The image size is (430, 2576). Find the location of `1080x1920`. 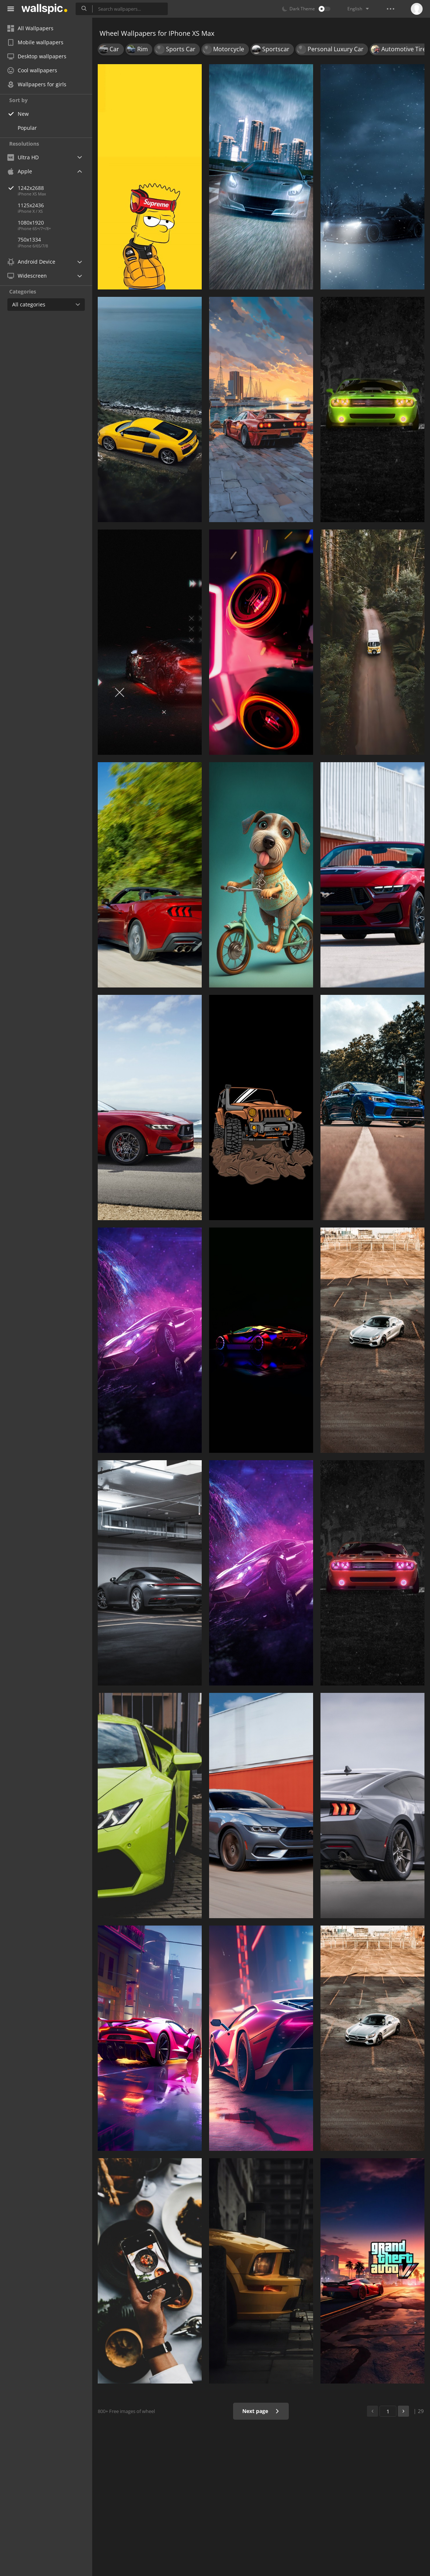

1080x1920 is located at coordinates (31, 222).